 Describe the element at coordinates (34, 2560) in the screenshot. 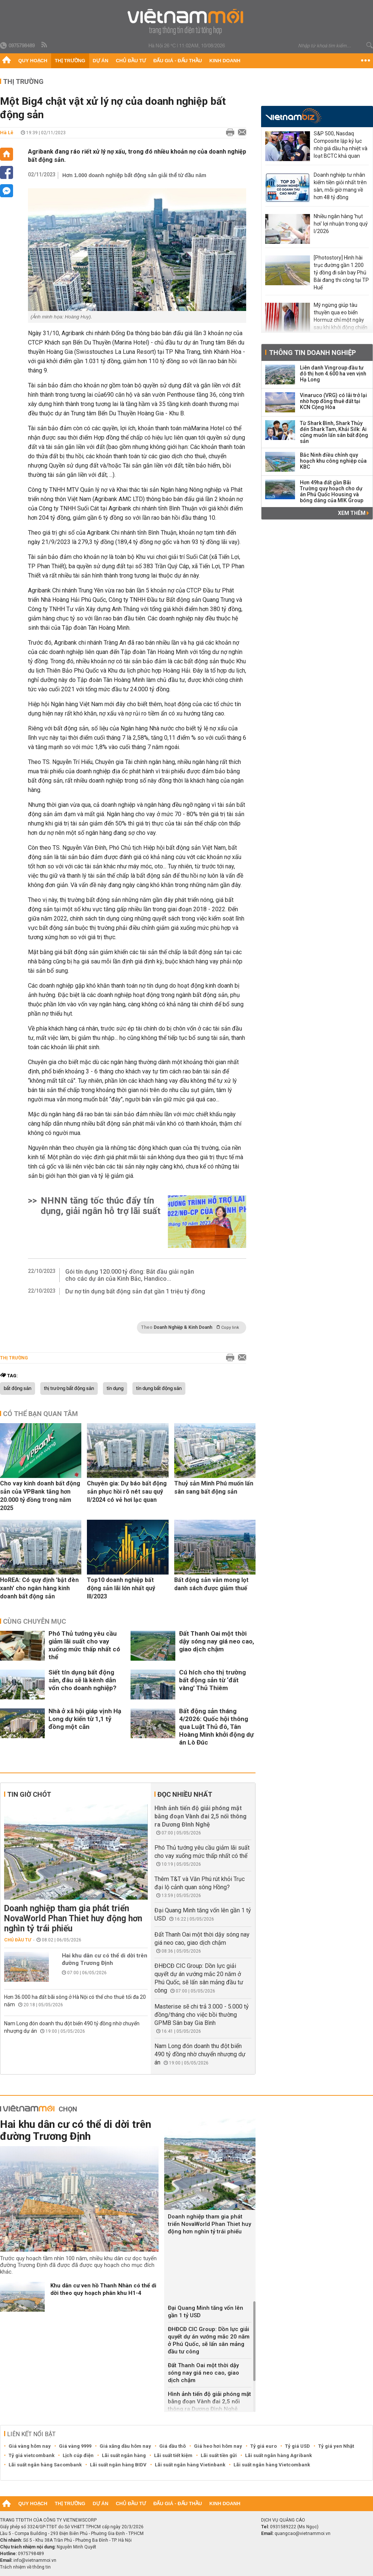

I see `info@vietnammoi.vn` at that location.